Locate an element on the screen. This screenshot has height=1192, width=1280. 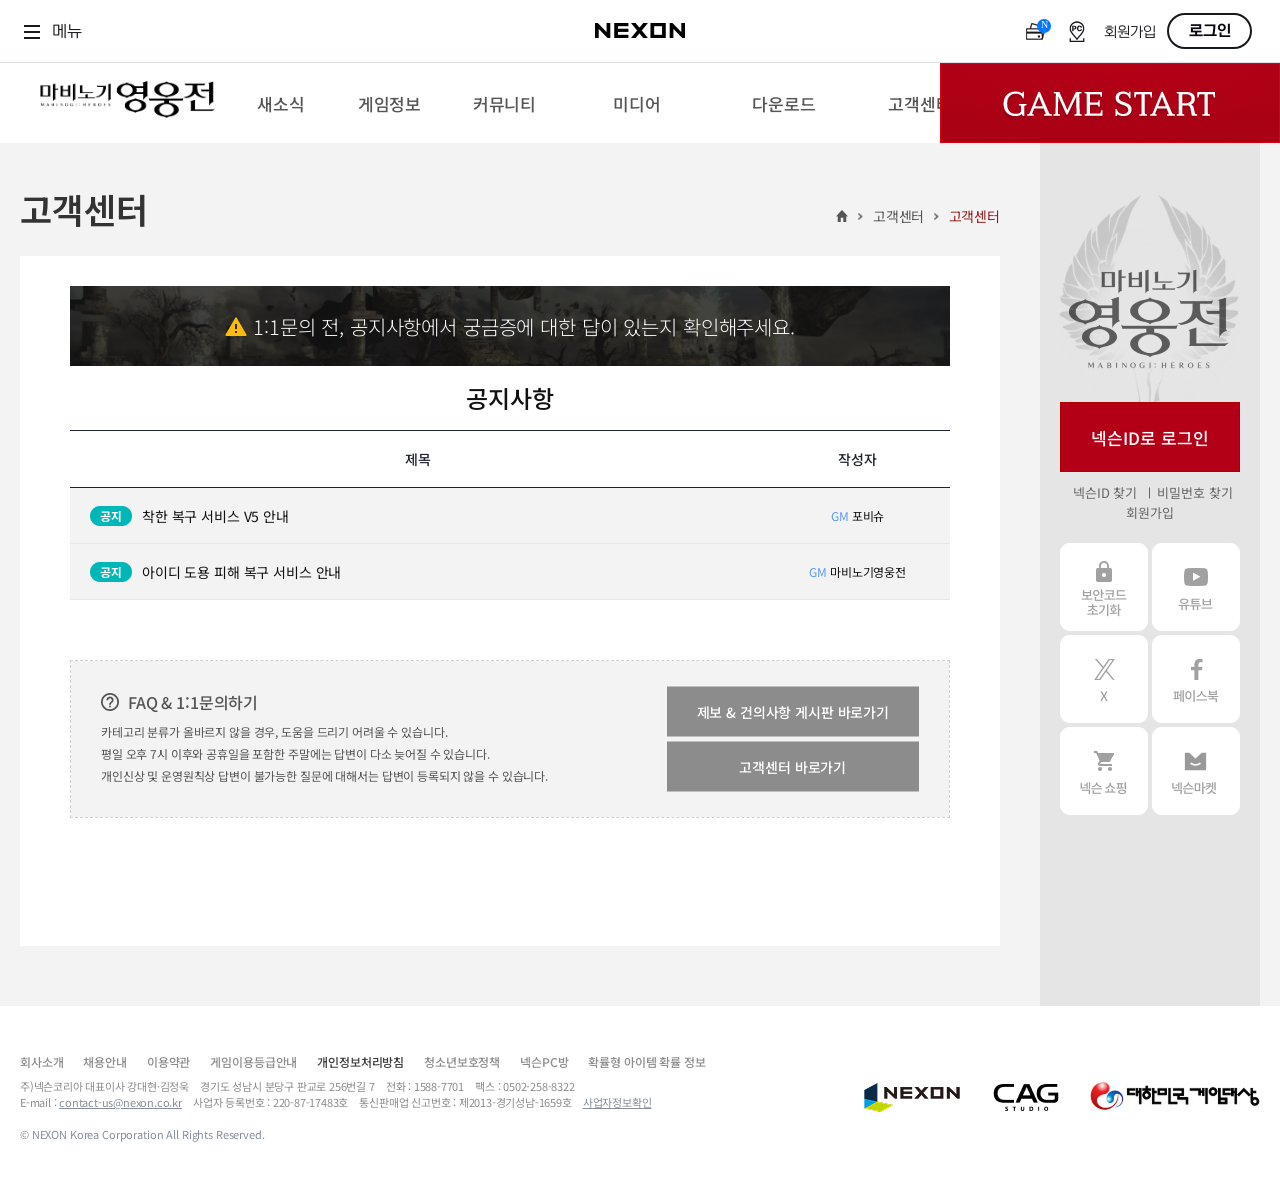
비밀번호 찾기 is located at coordinates (1194, 492).